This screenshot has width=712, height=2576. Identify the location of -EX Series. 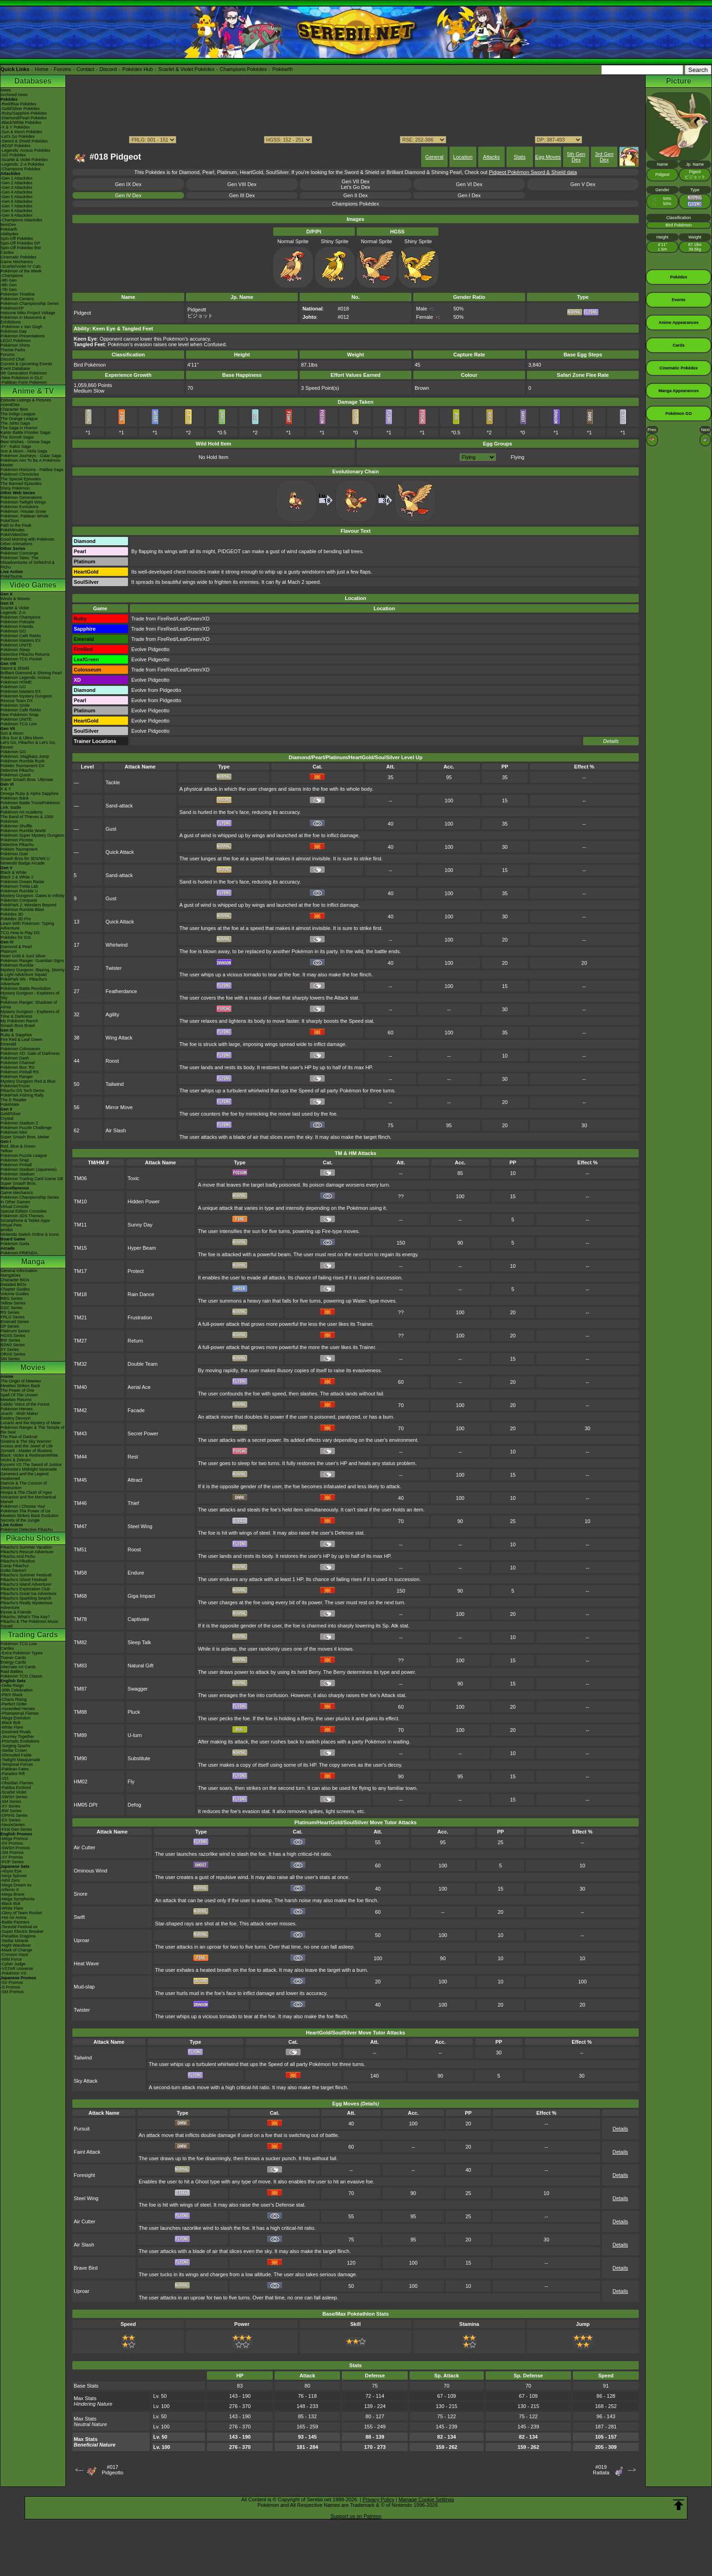
(10, 1820).